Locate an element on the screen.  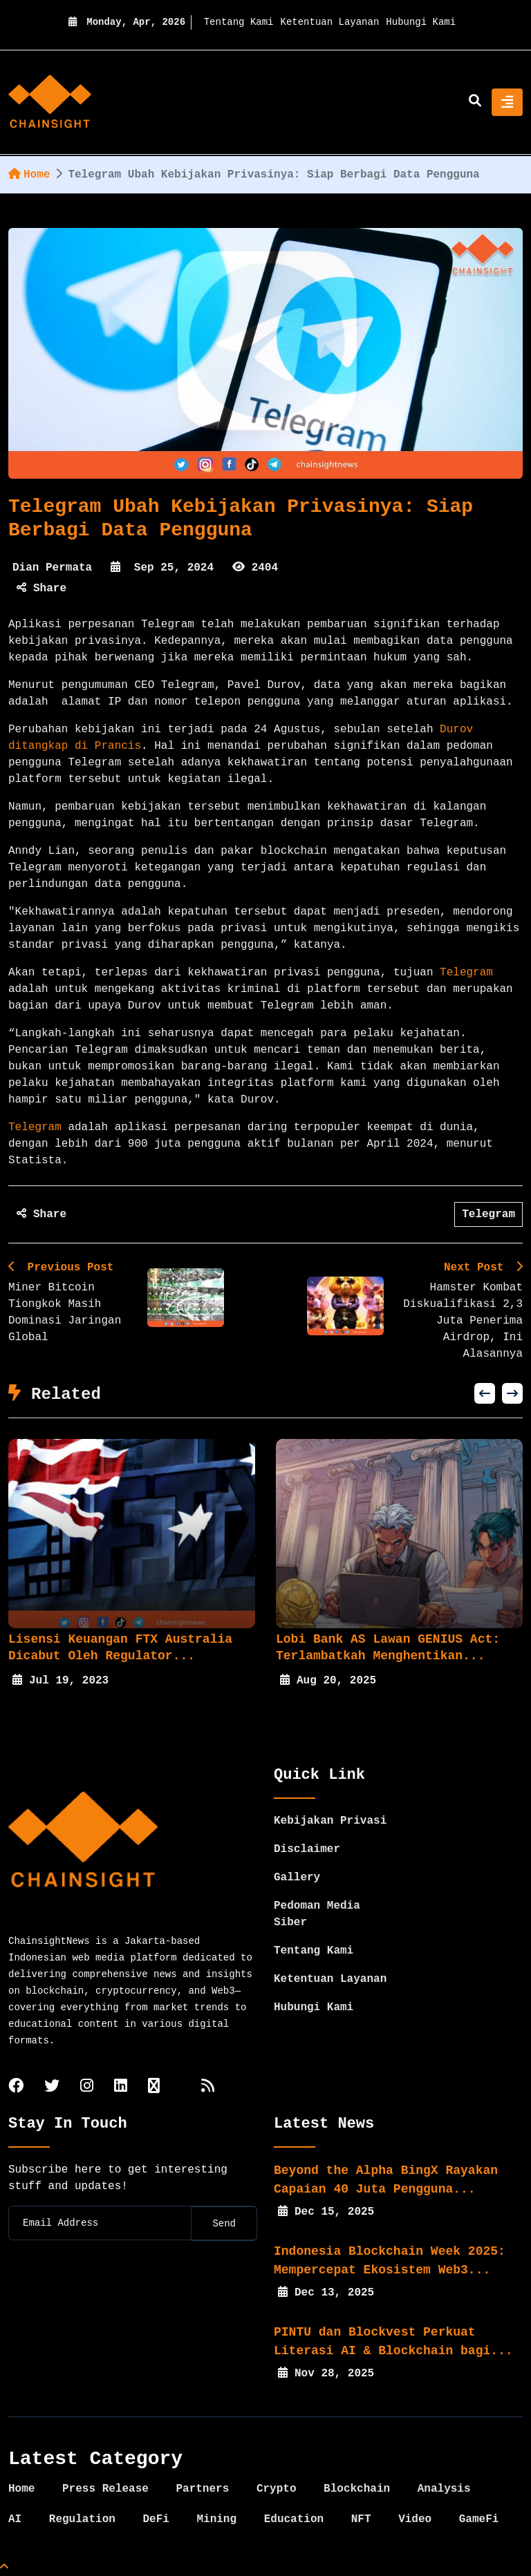
Disclaimer is located at coordinates (307, 1849).